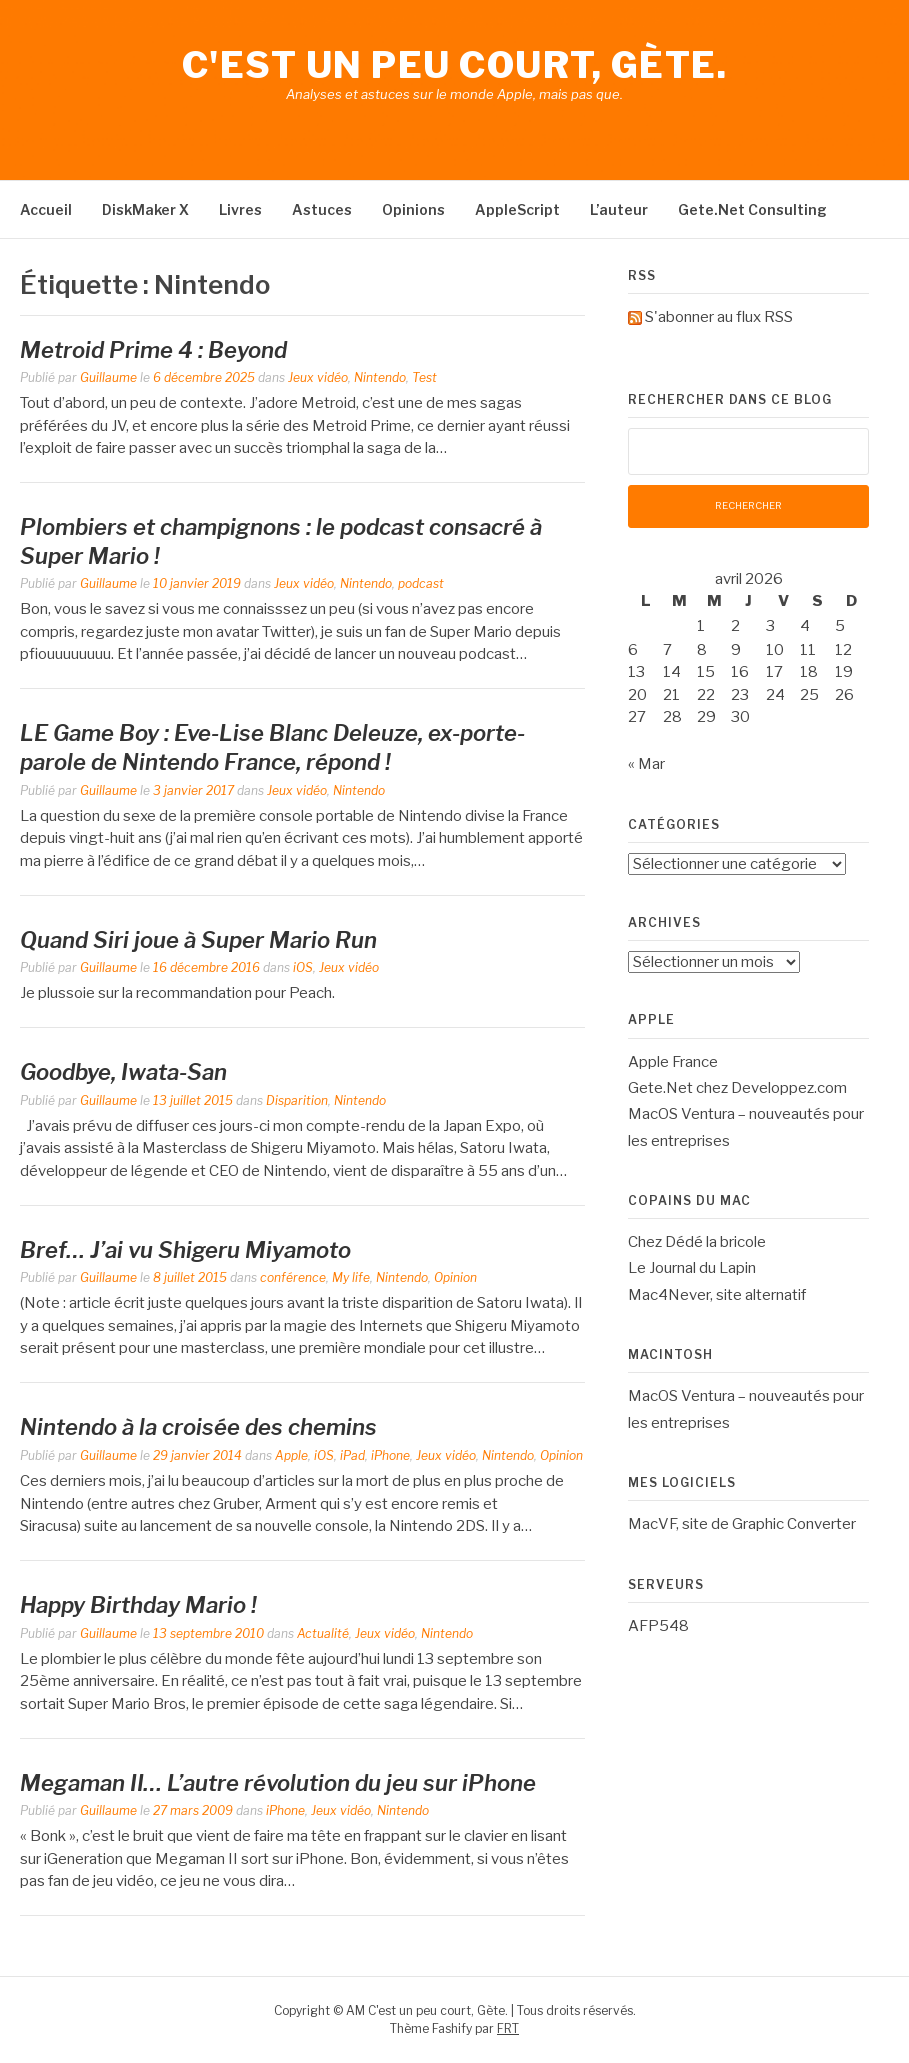 The image size is (909, 2063). I want to click on Bref… J’ai vu Shigeru Miyamoto, so click(185, 1250).